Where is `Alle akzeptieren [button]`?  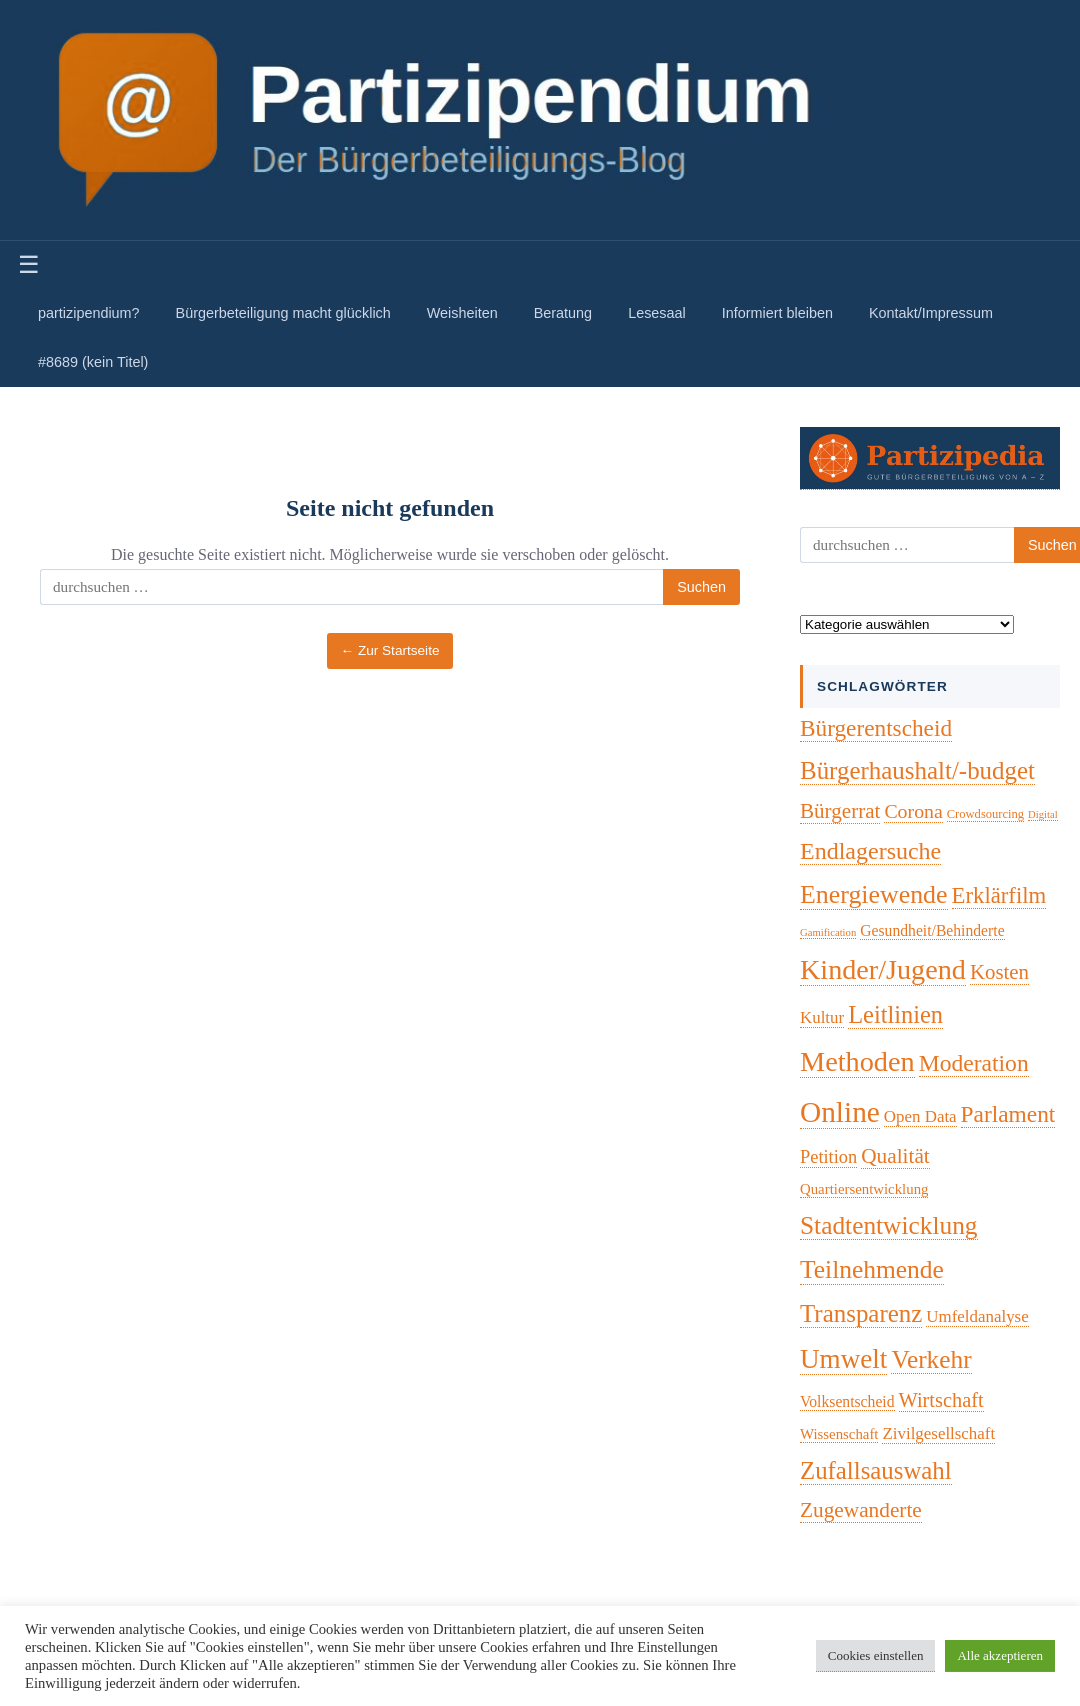
Alle akzeptieren [button] is located at coordinates (1000, 1655).